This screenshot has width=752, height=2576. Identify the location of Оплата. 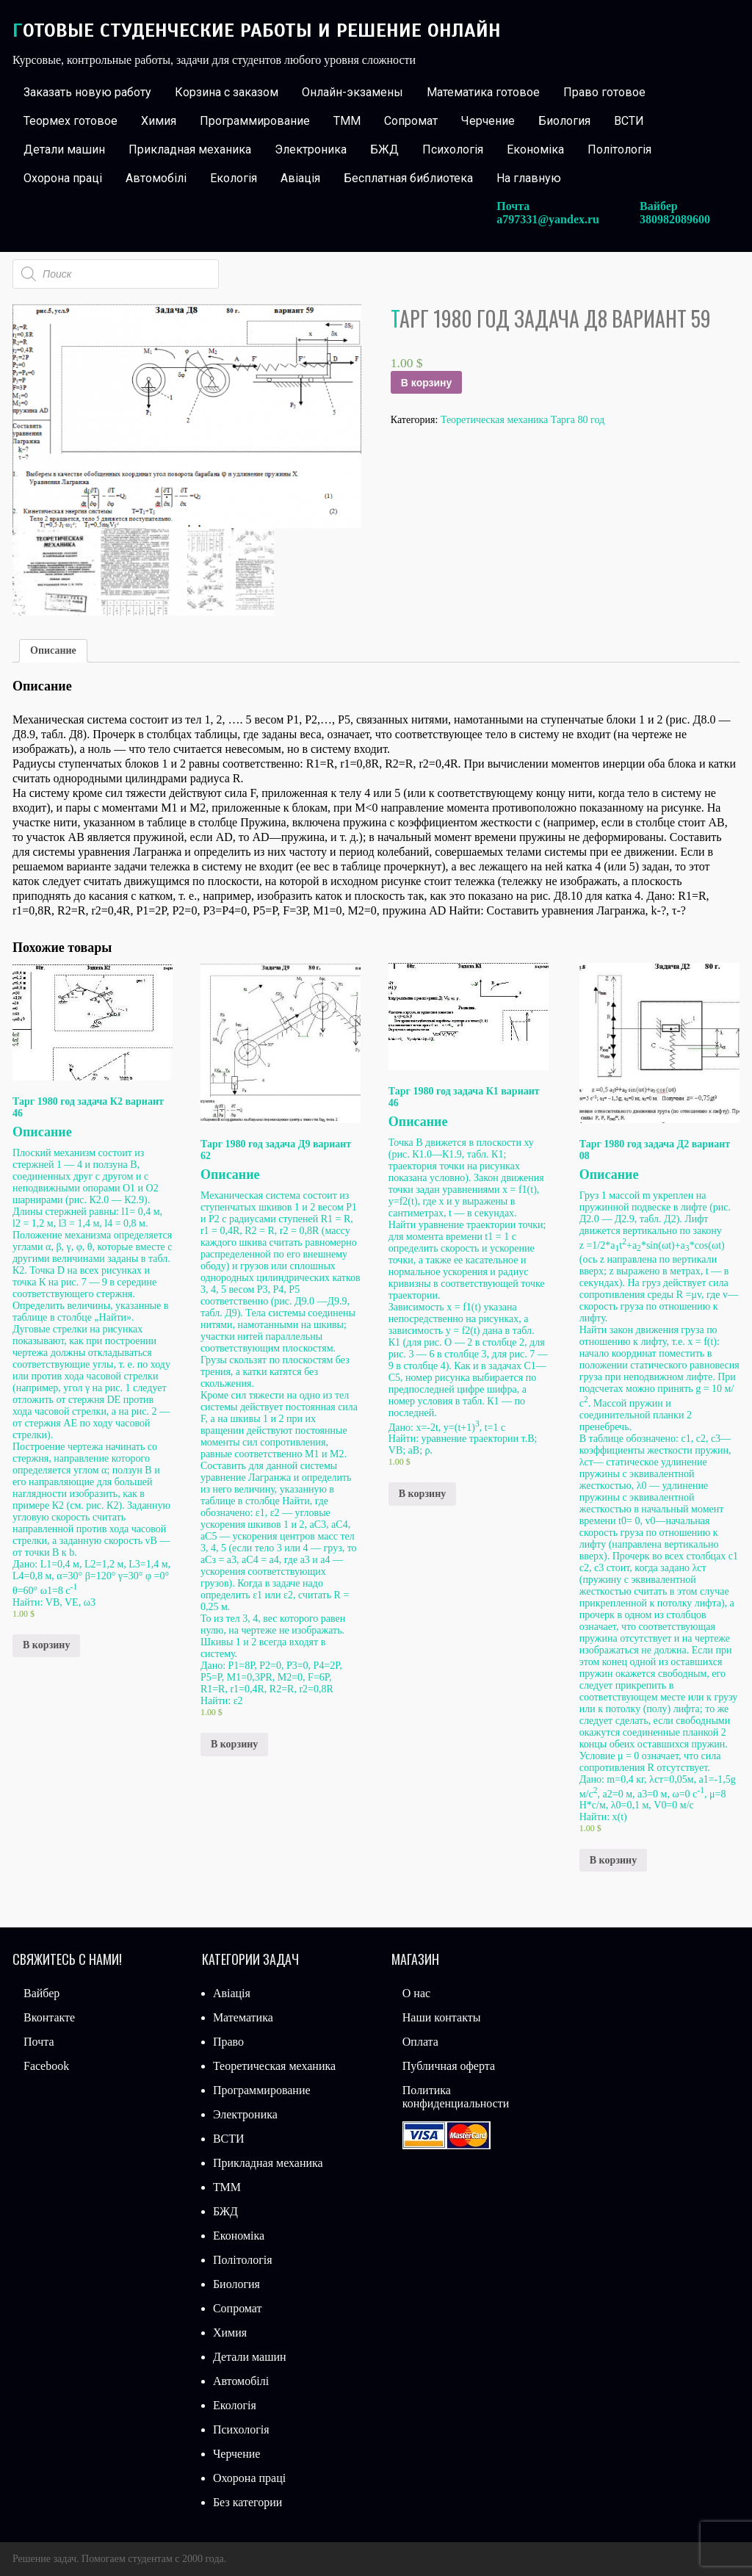
(420, 2041).